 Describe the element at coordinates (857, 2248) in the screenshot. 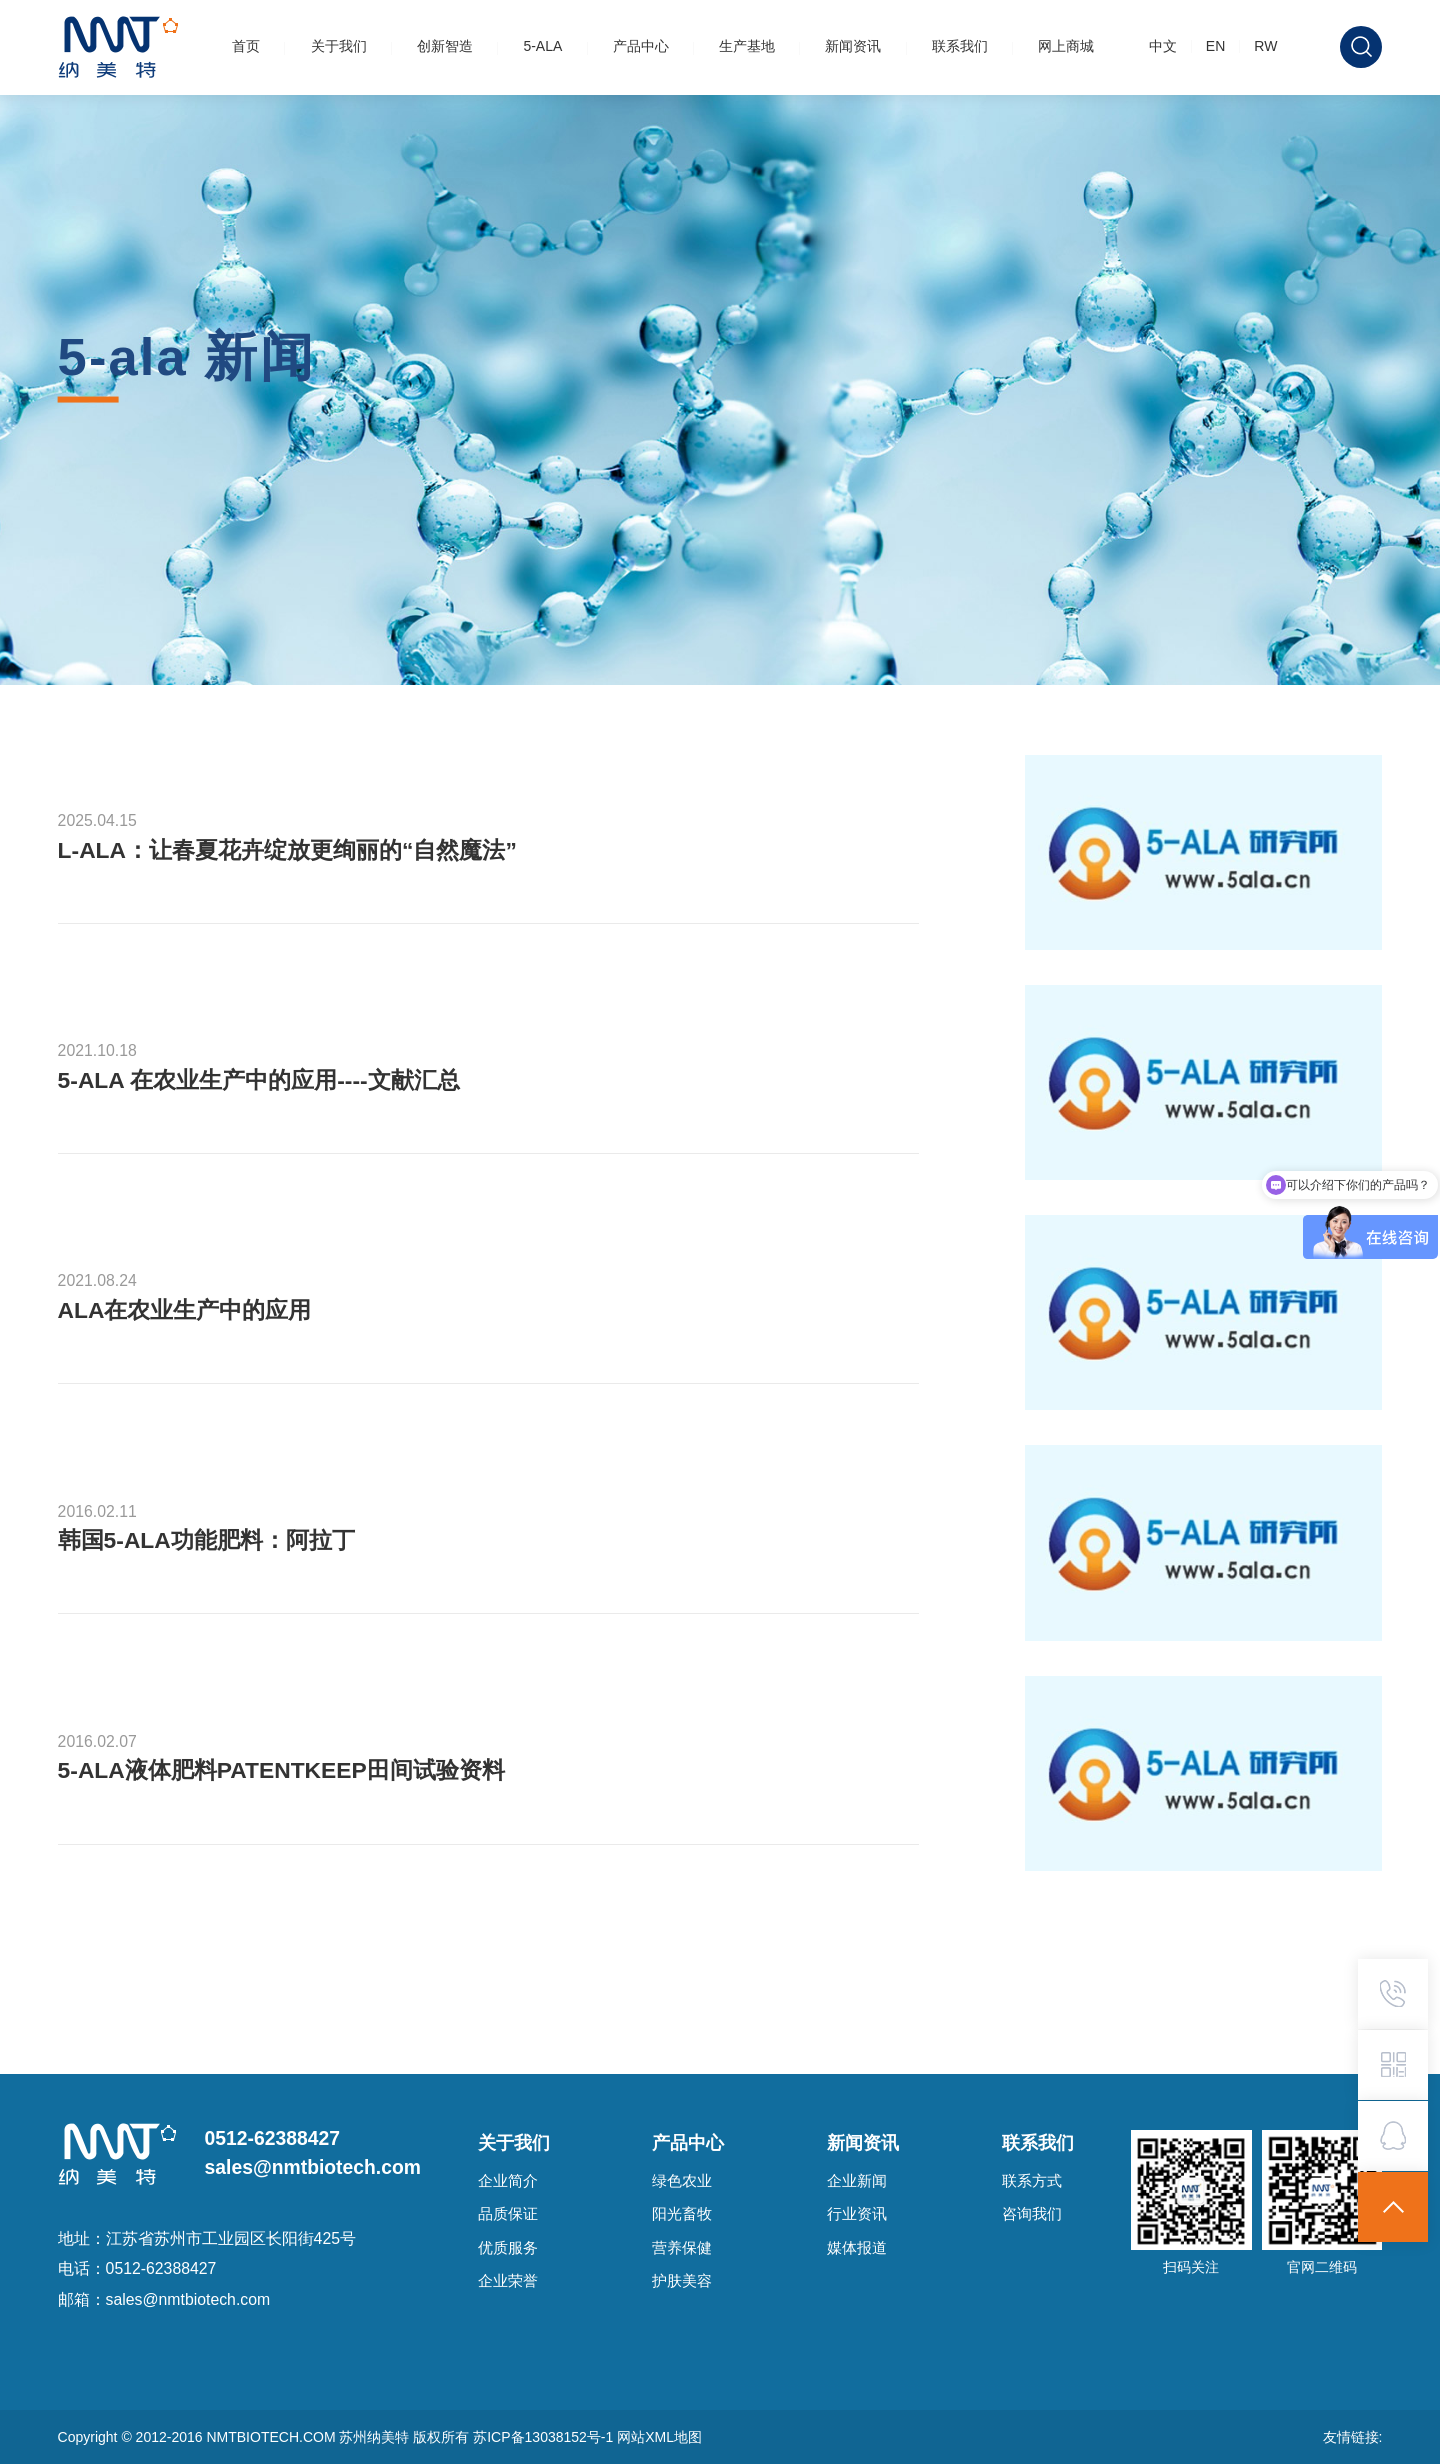

I see `媒体报道` at that location.